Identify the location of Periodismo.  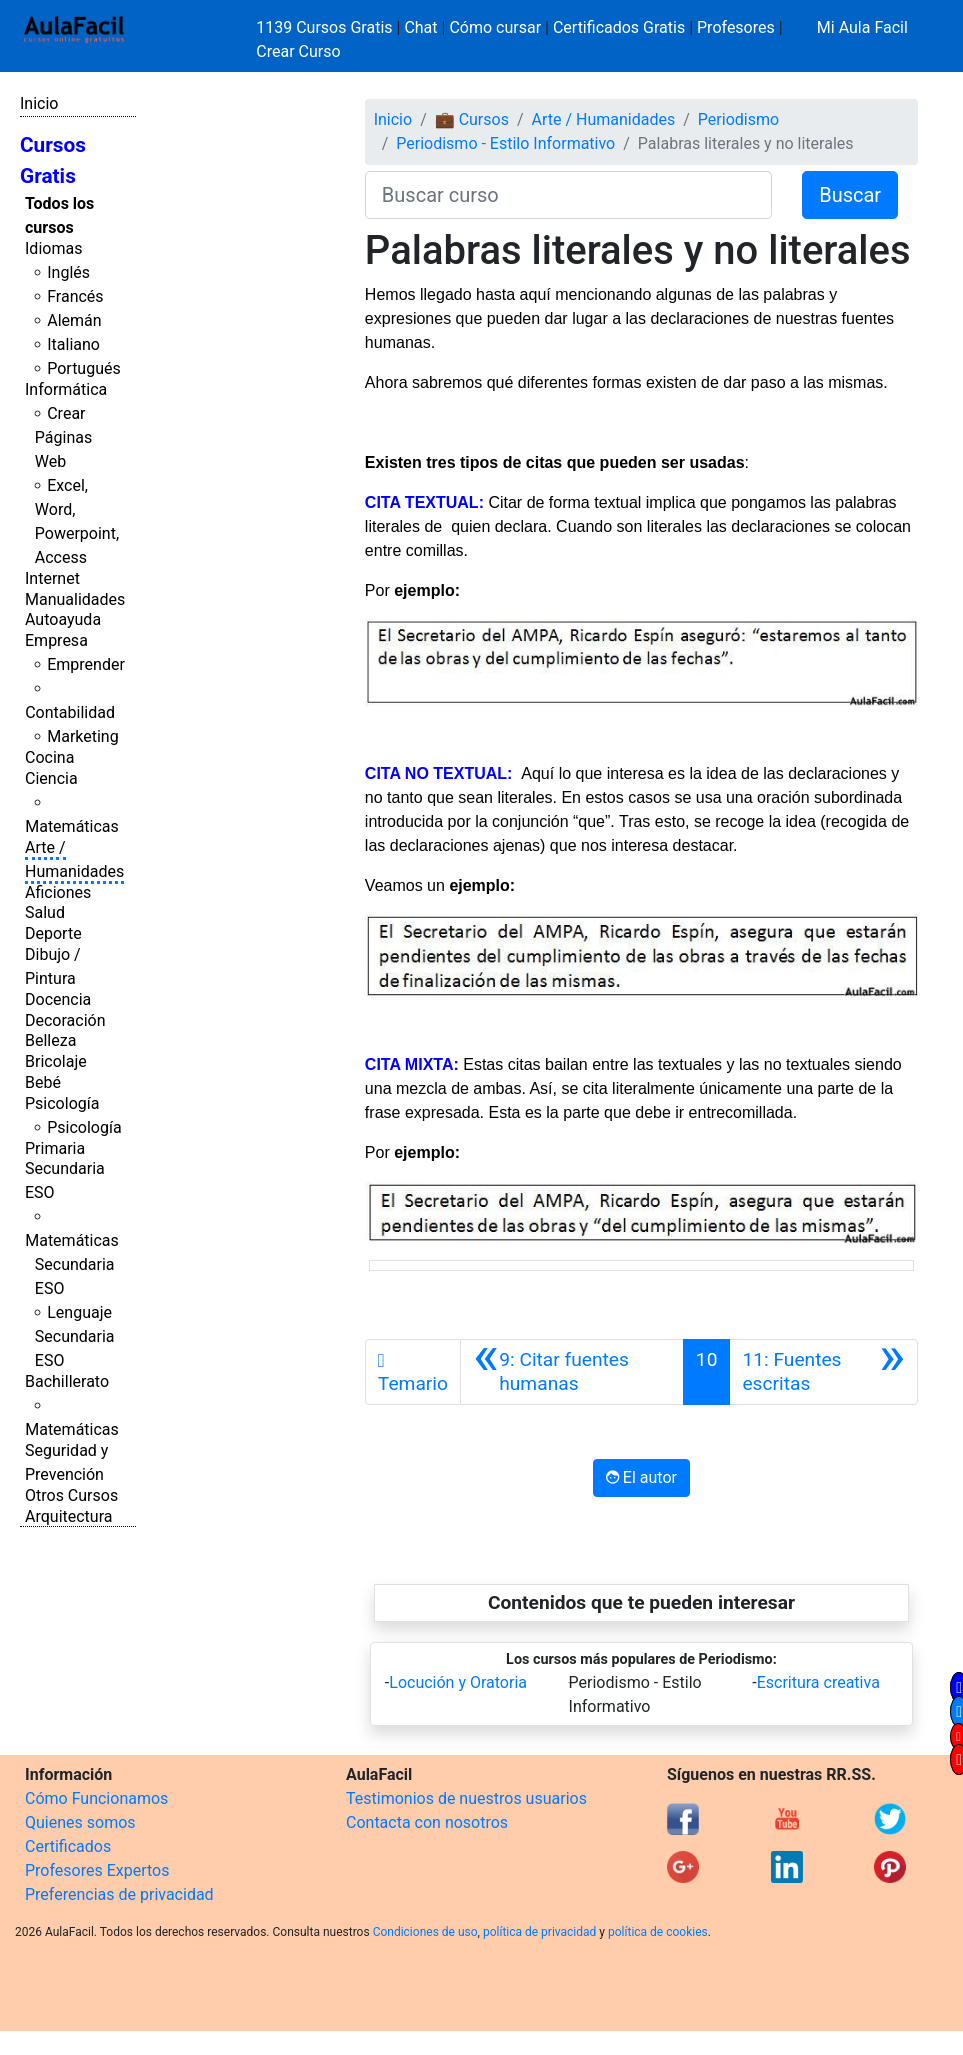
(738, 119).